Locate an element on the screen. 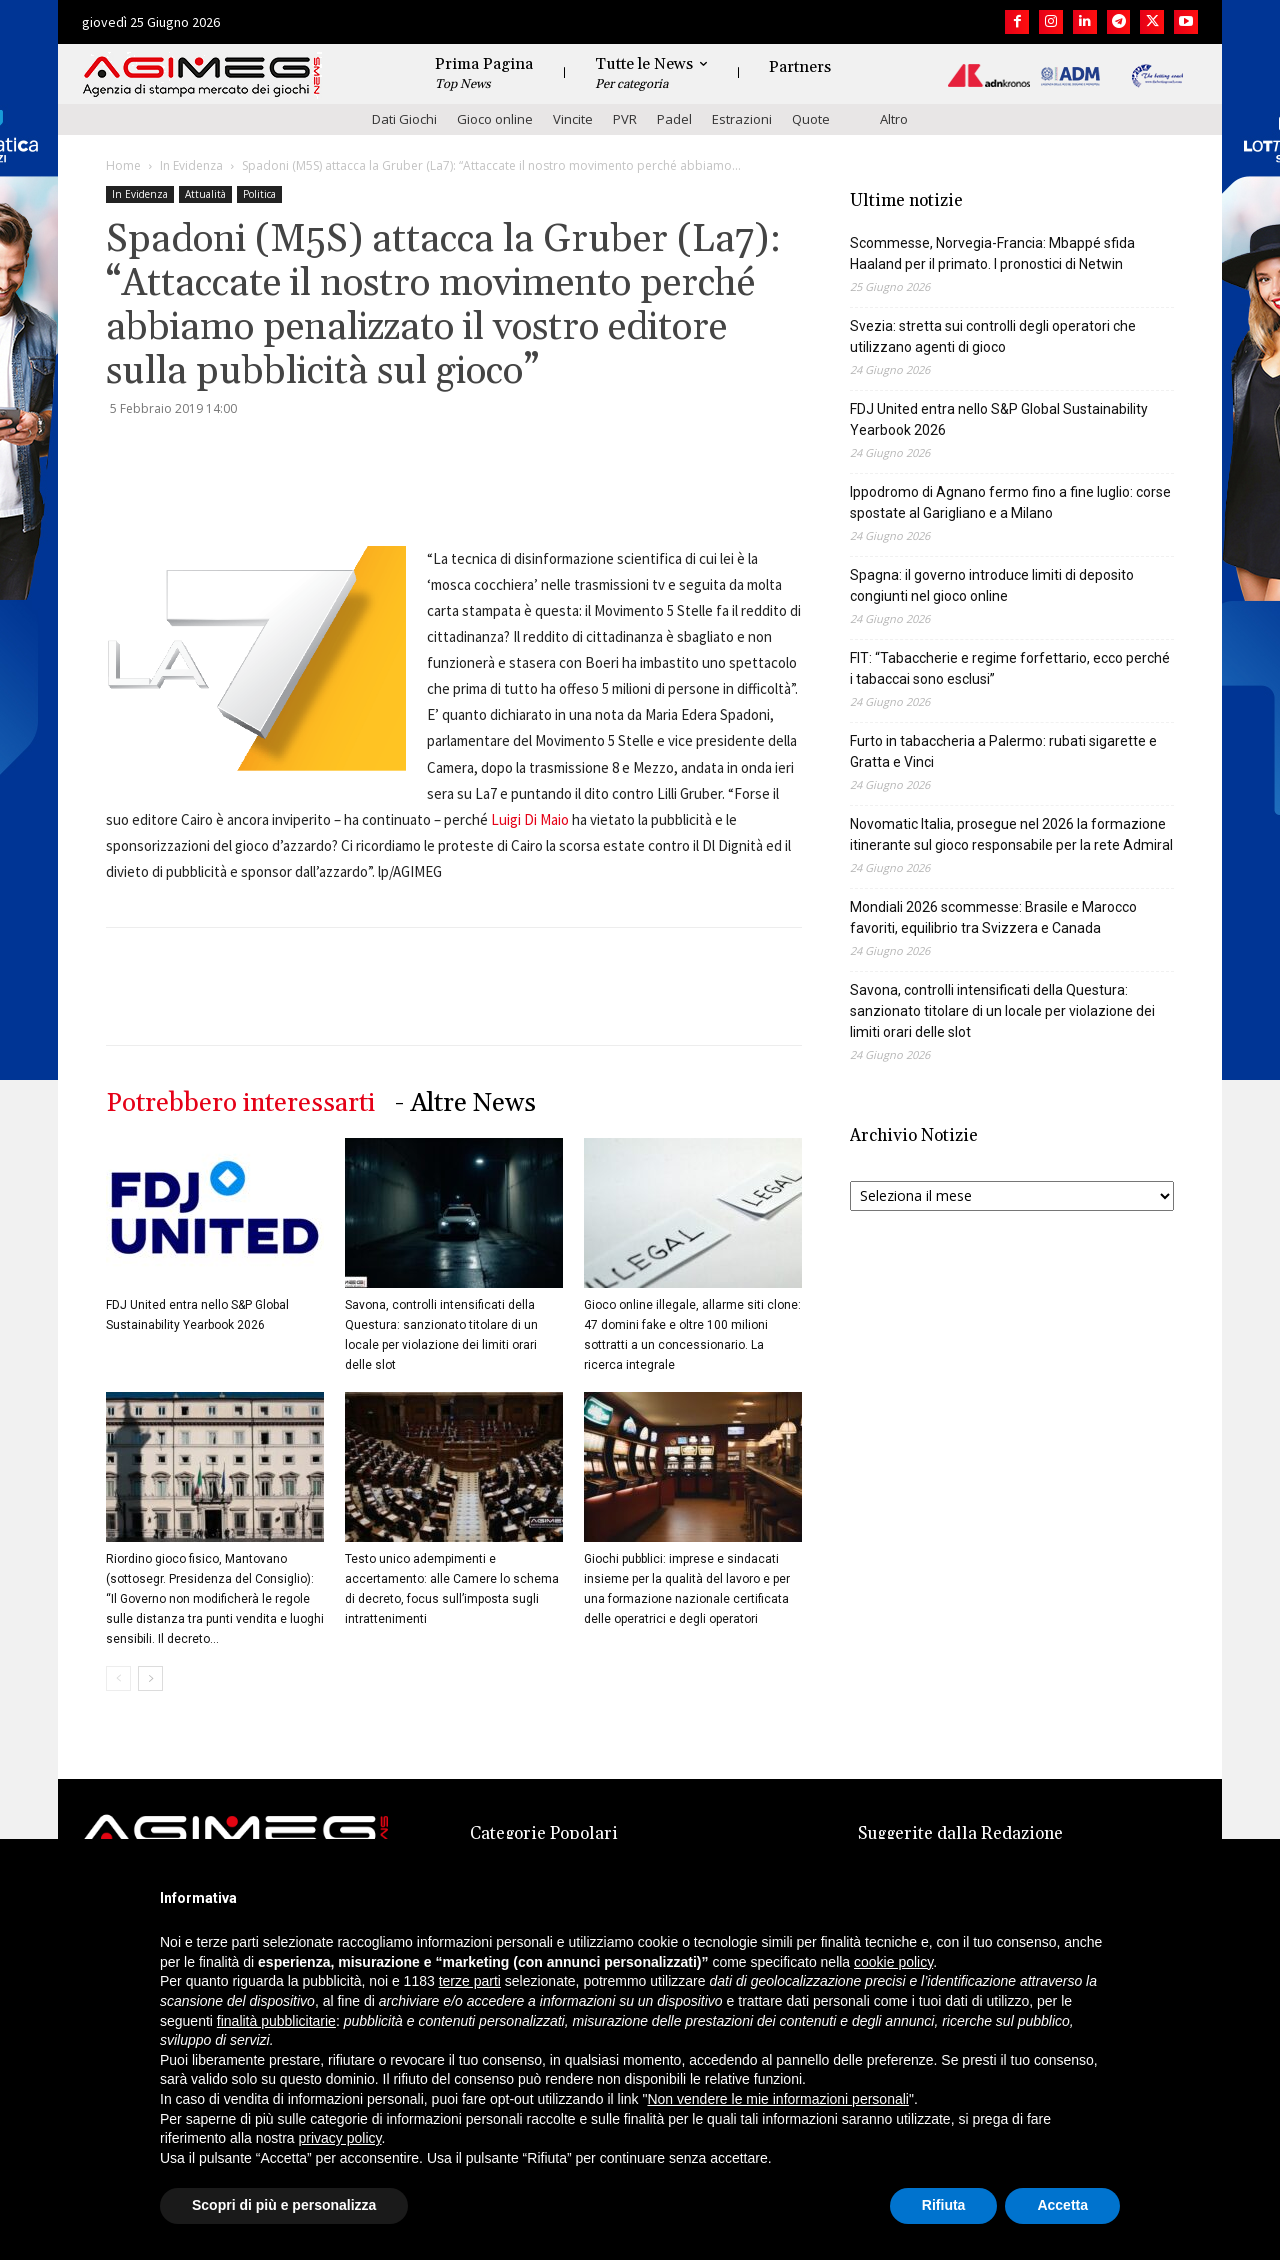 This screenshot has width=1280, height=2260. Accetta [button] is located at coordinates (1062, 2205).